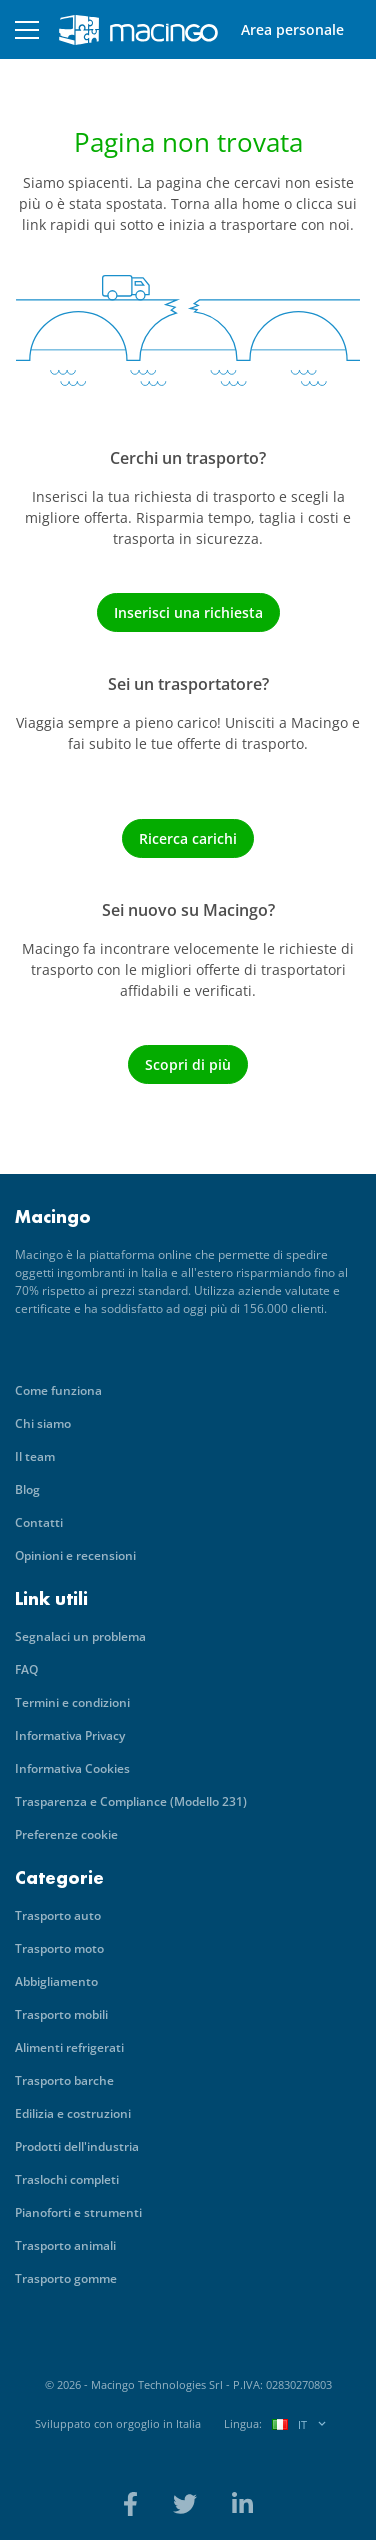 The width and height of the screenshot is (376, 2540). Describe the element at coordinates (61, 2014) in the screenshot. I see `Trasporto mobili [menuitem]` at that location.